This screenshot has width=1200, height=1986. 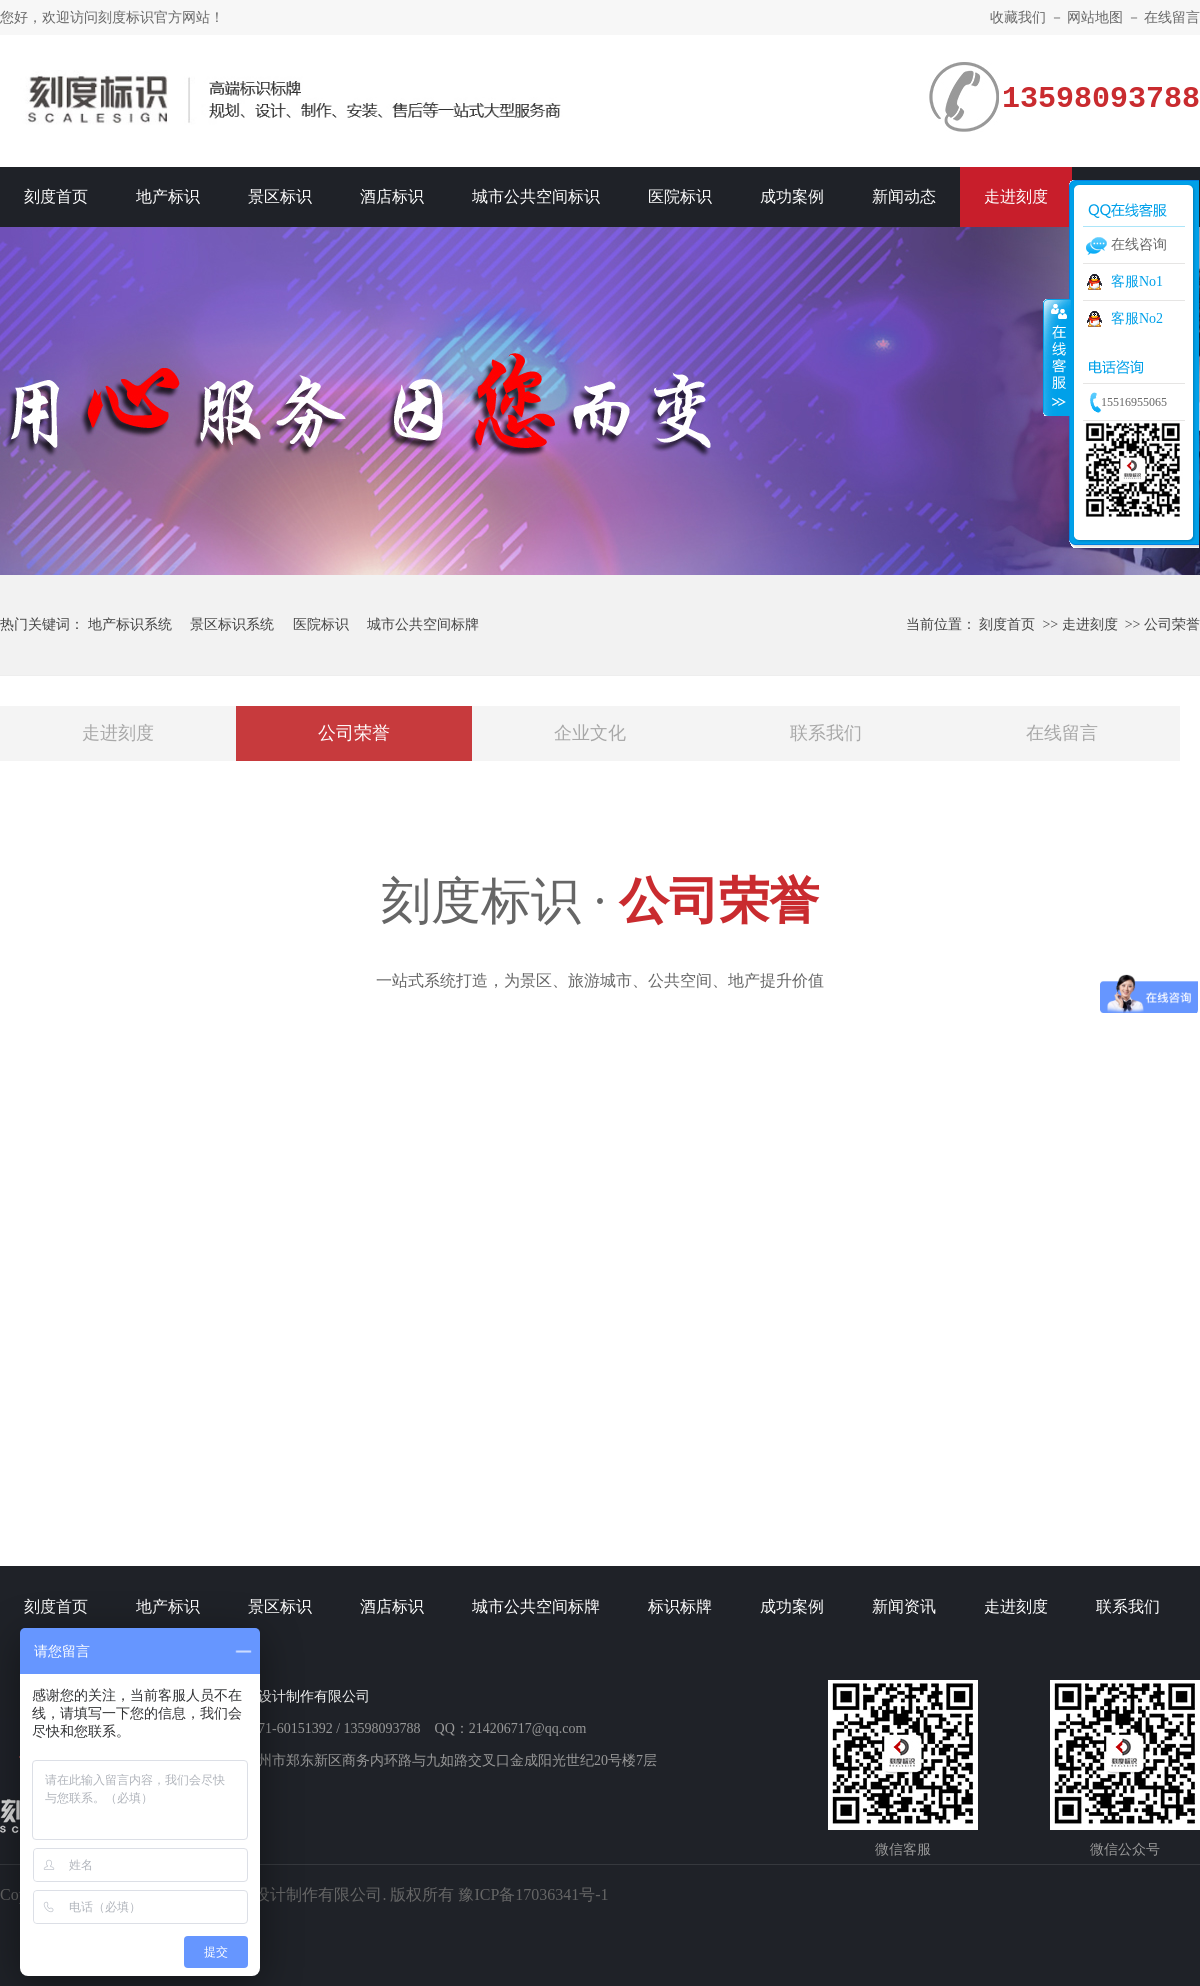 What do you see at coordinates (1172, 17) in the screenshot?
I see `在线留言` at bounding box center [1172, 17].